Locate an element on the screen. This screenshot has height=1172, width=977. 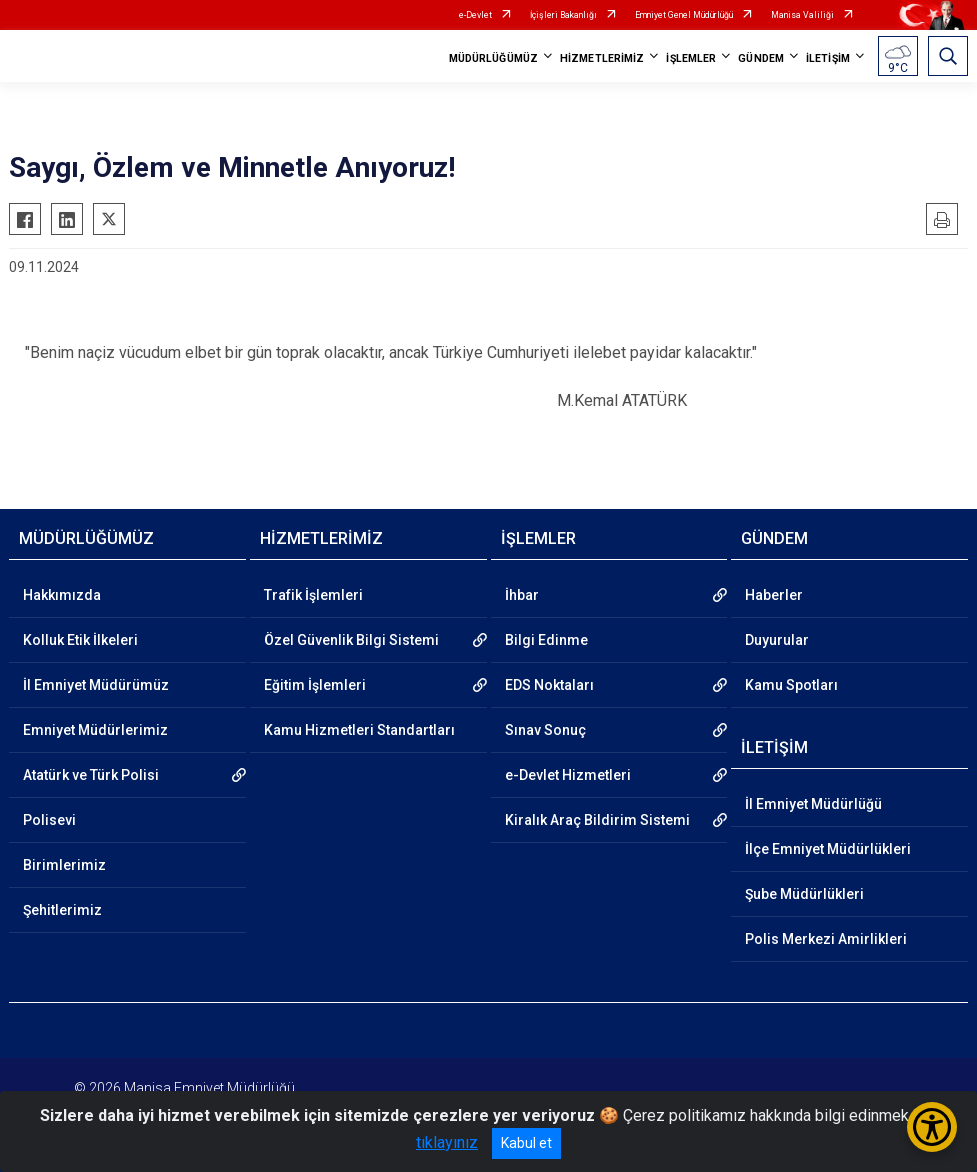
İlçe Emniyet Müdürlükleri is located at coordinates (828, 849).